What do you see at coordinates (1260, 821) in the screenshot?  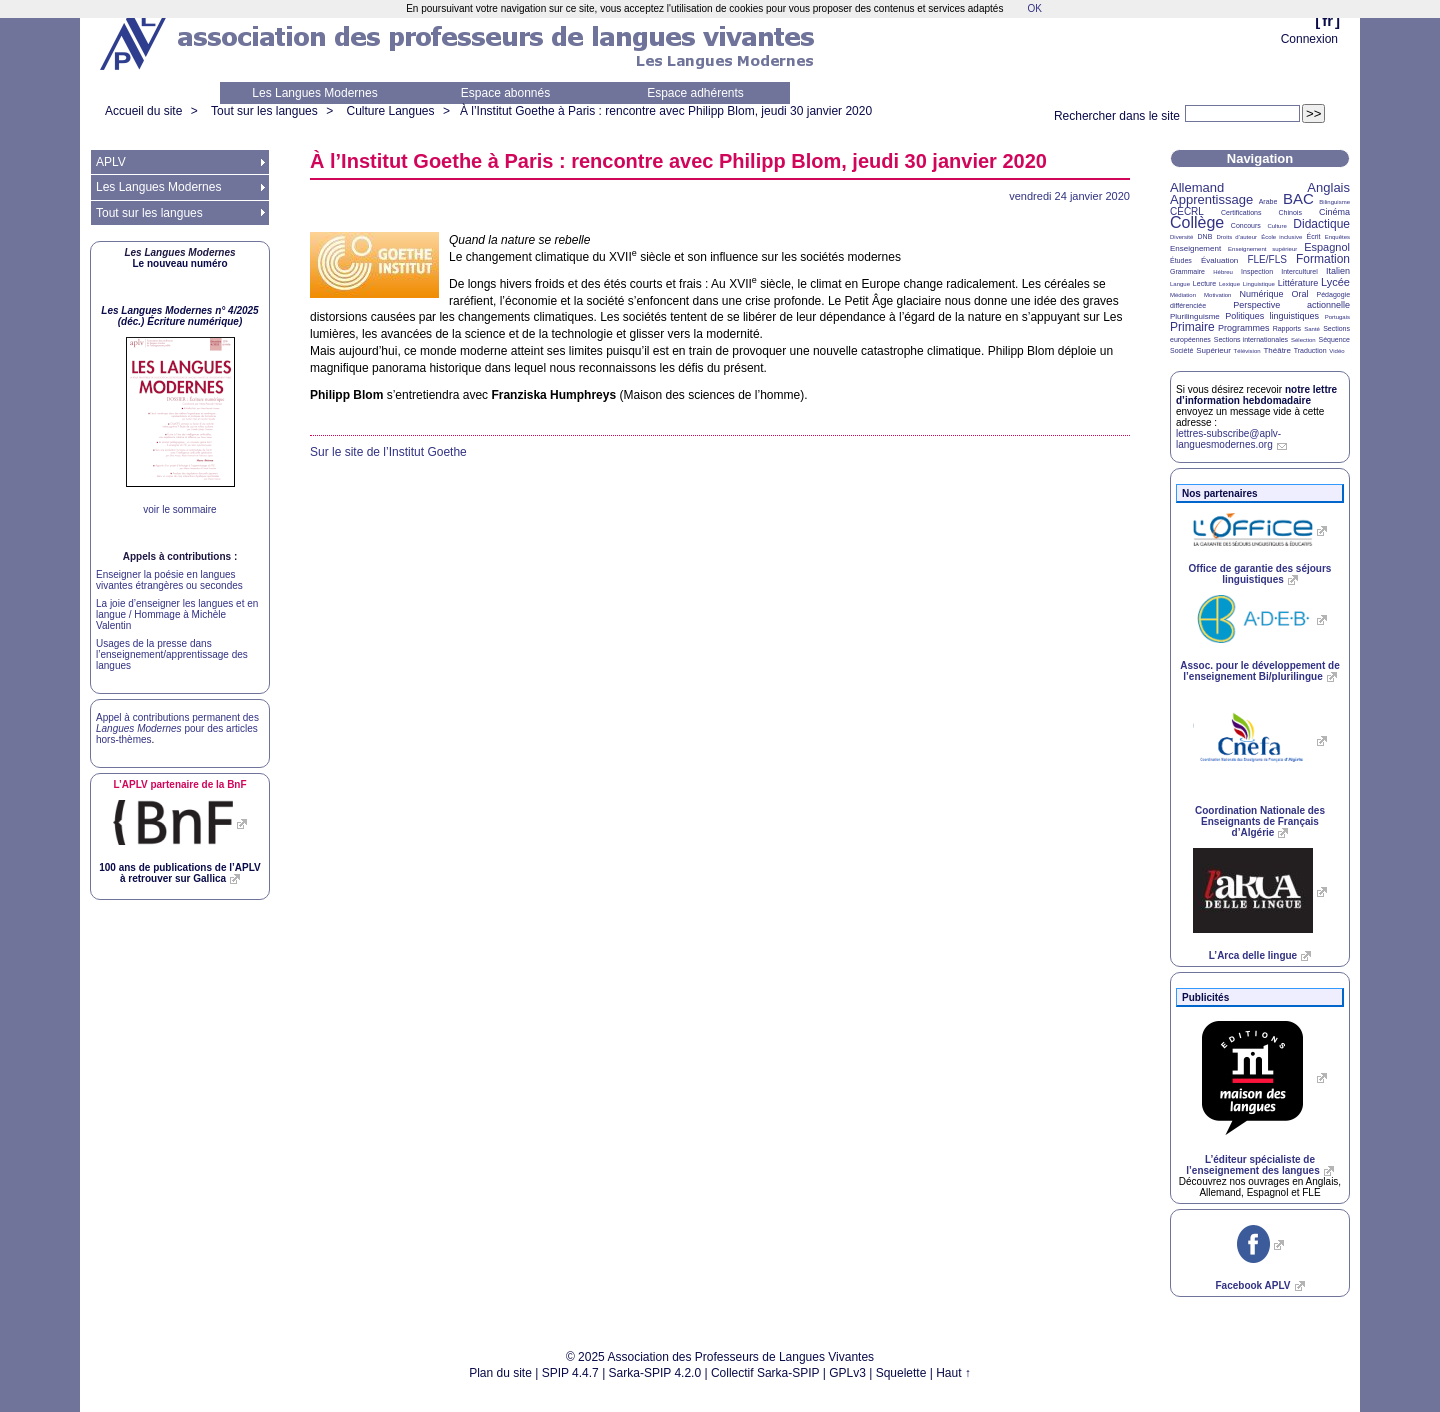 I see `Coordination Nationale des Enseignants de Français d’Algérie` at bounding box center [1260, 821].